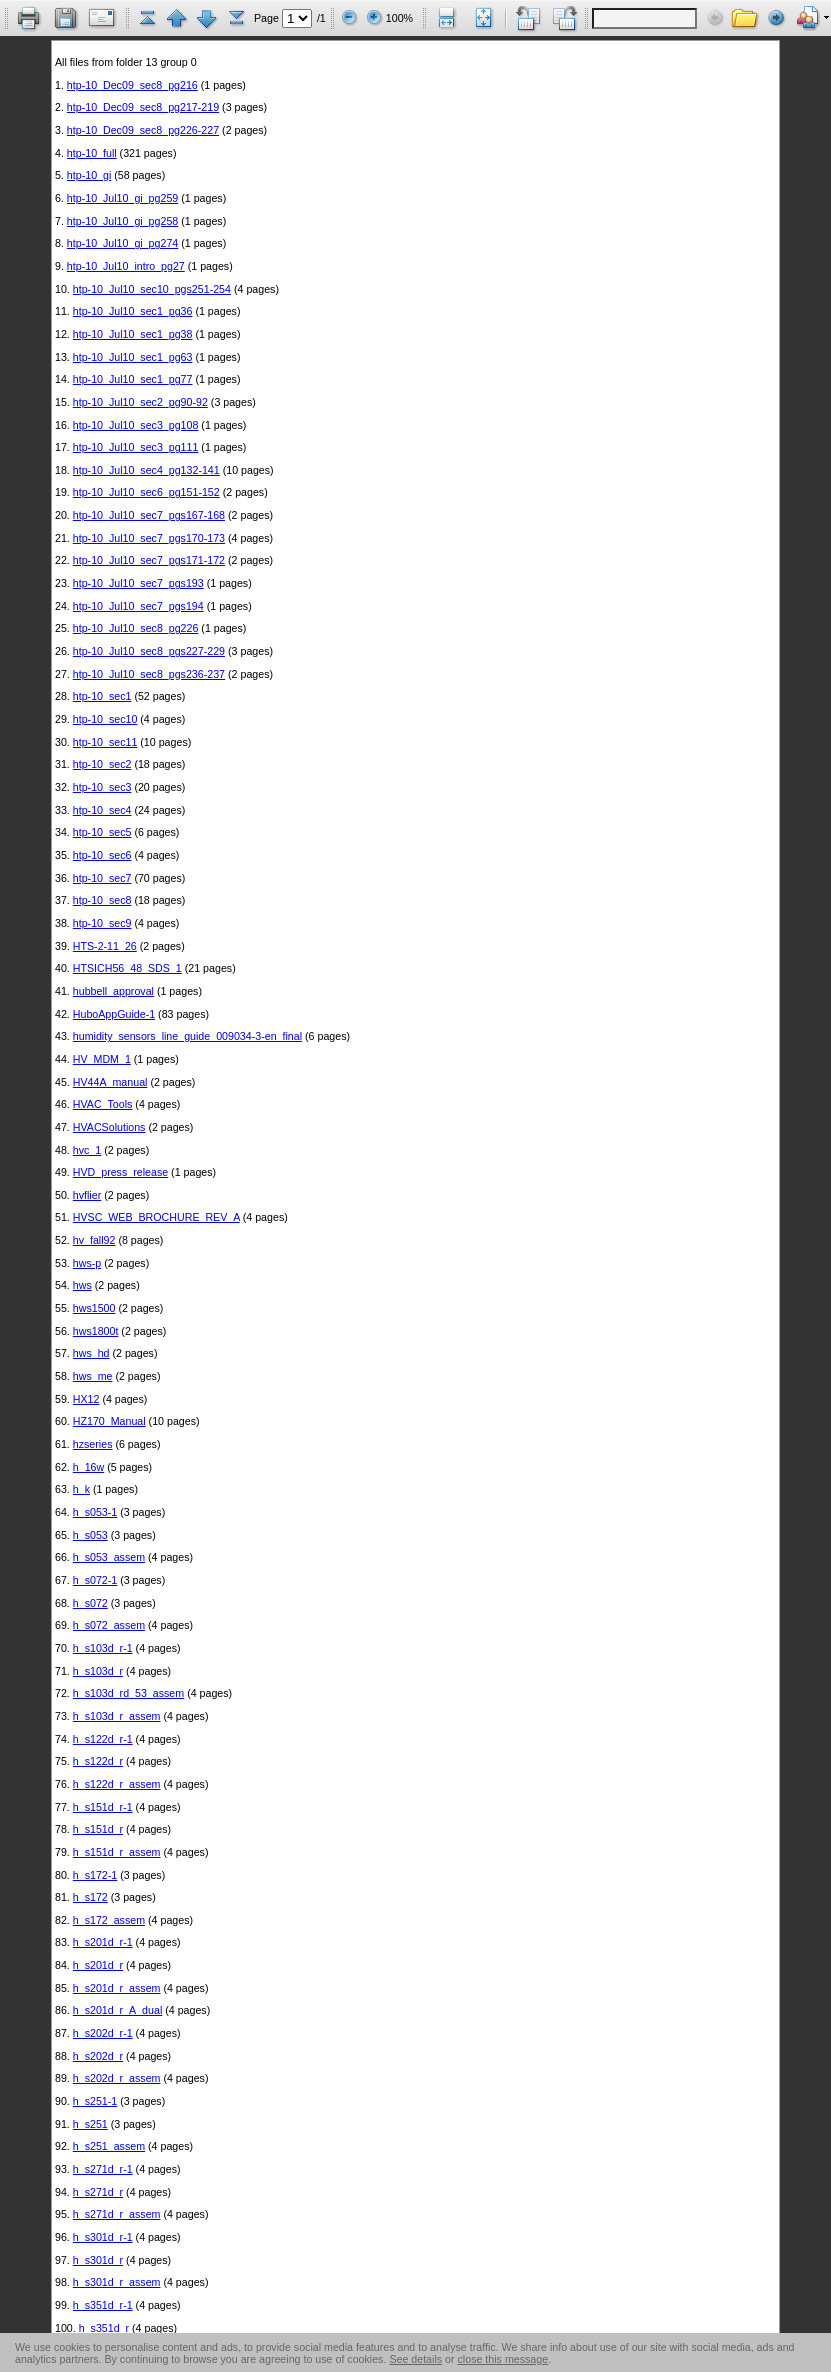 Image resolution: width=831 pixels, height=2372 pixels. What do you see at coordinates (136, 447) in the screenshot?
I see `htp-10_Jul10_sec3_pg111` at bounding box center [136, 447].